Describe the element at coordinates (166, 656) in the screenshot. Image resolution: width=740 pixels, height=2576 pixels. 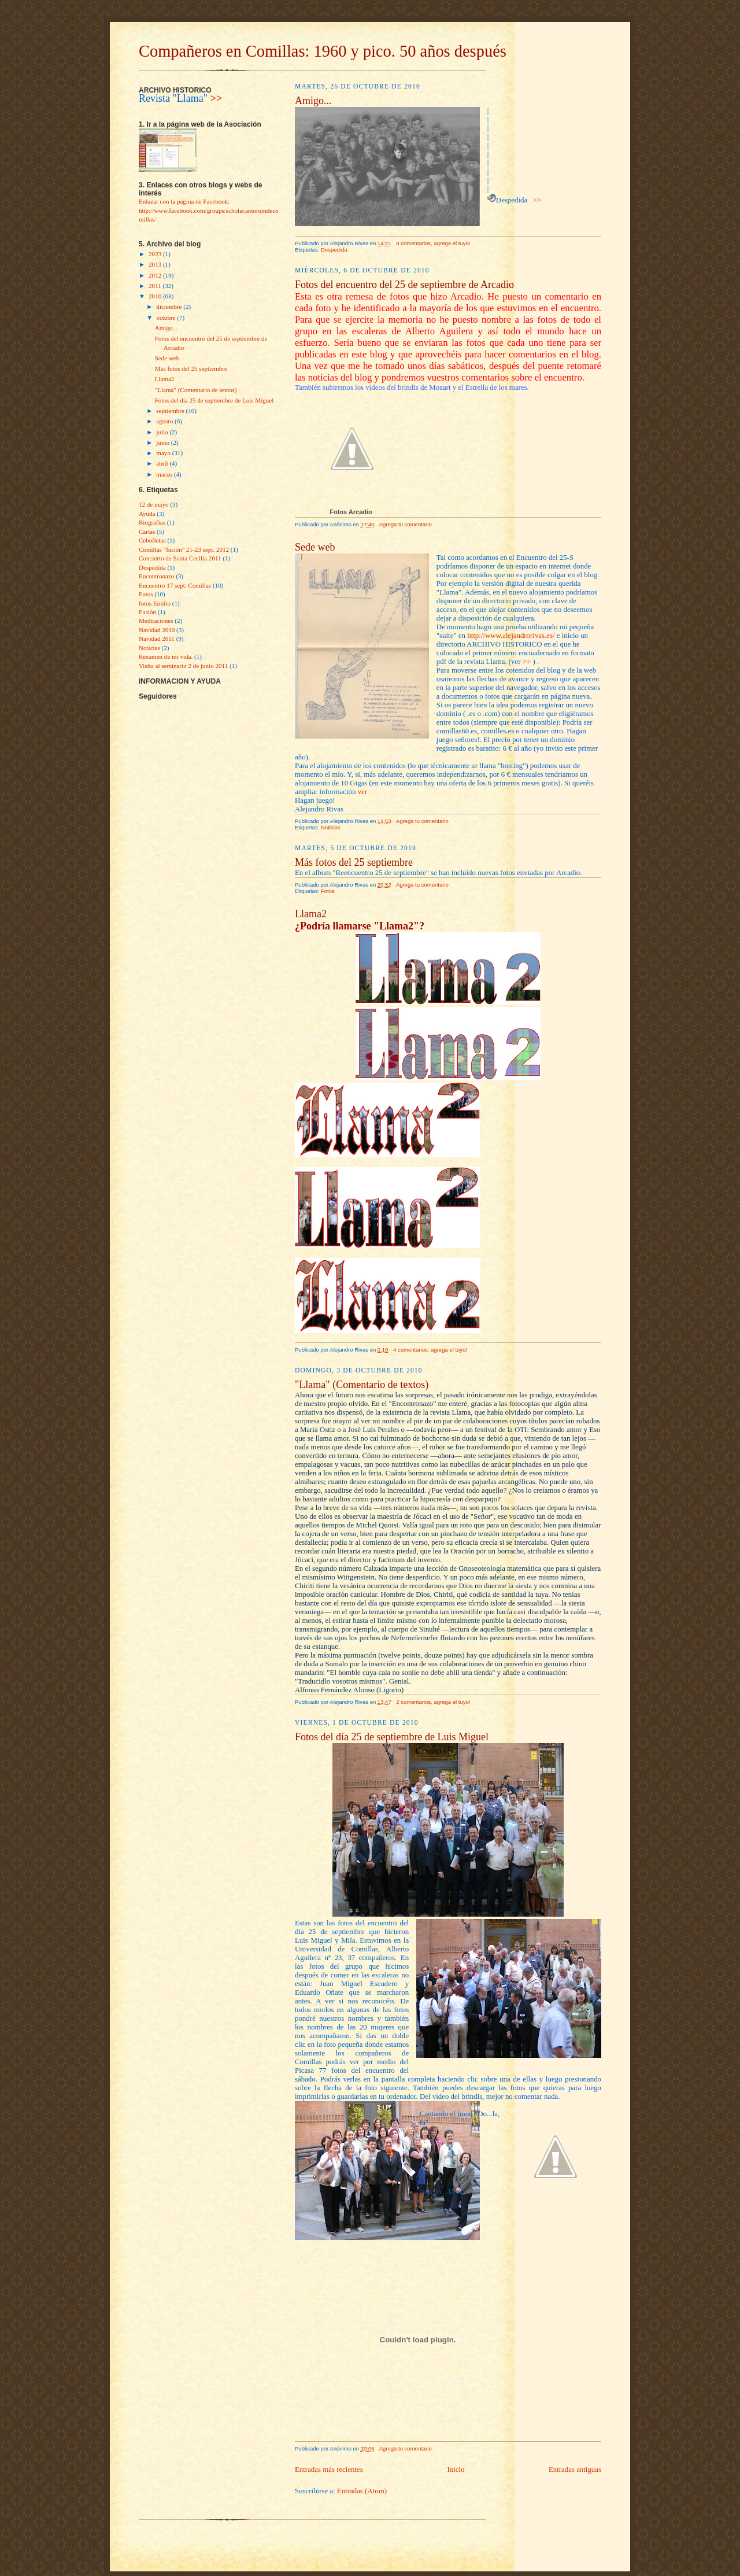
I see `Resumen de mi vida.` at that location.